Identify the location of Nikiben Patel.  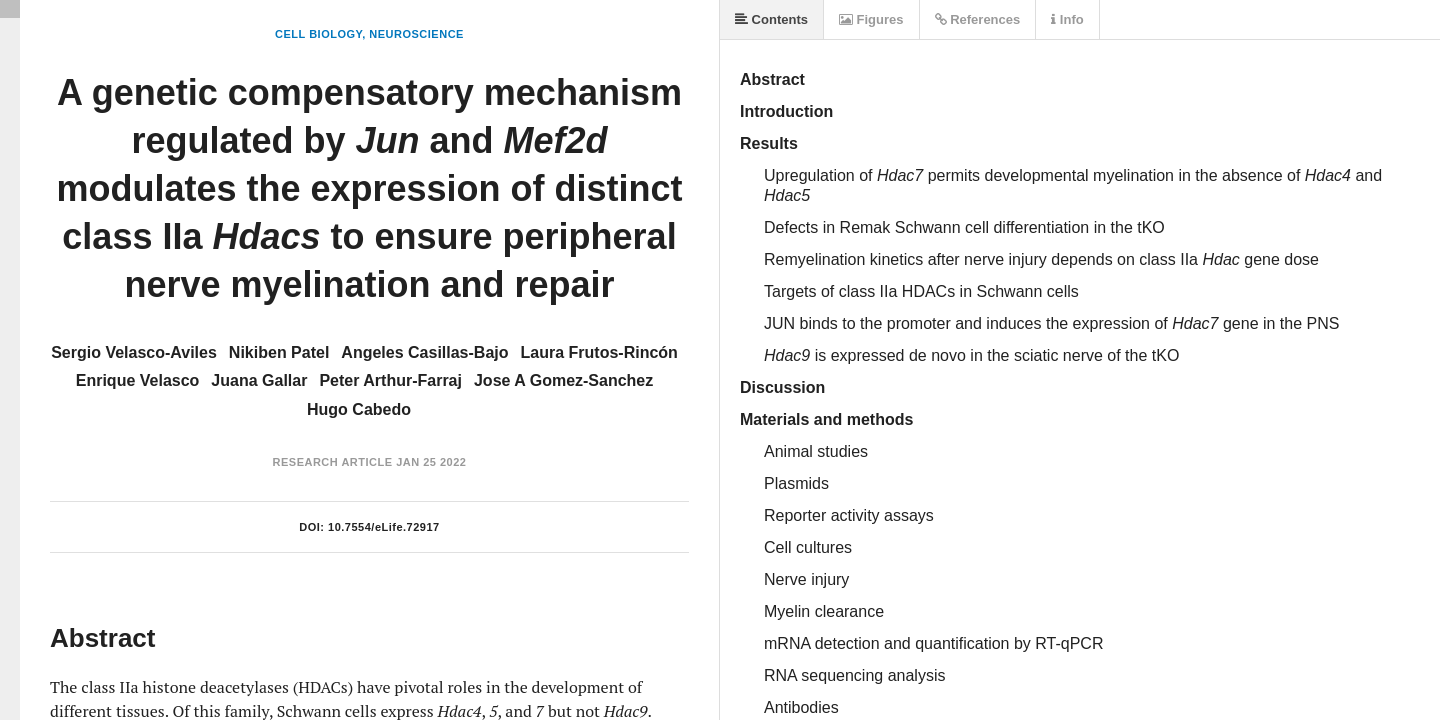
(279, 352).